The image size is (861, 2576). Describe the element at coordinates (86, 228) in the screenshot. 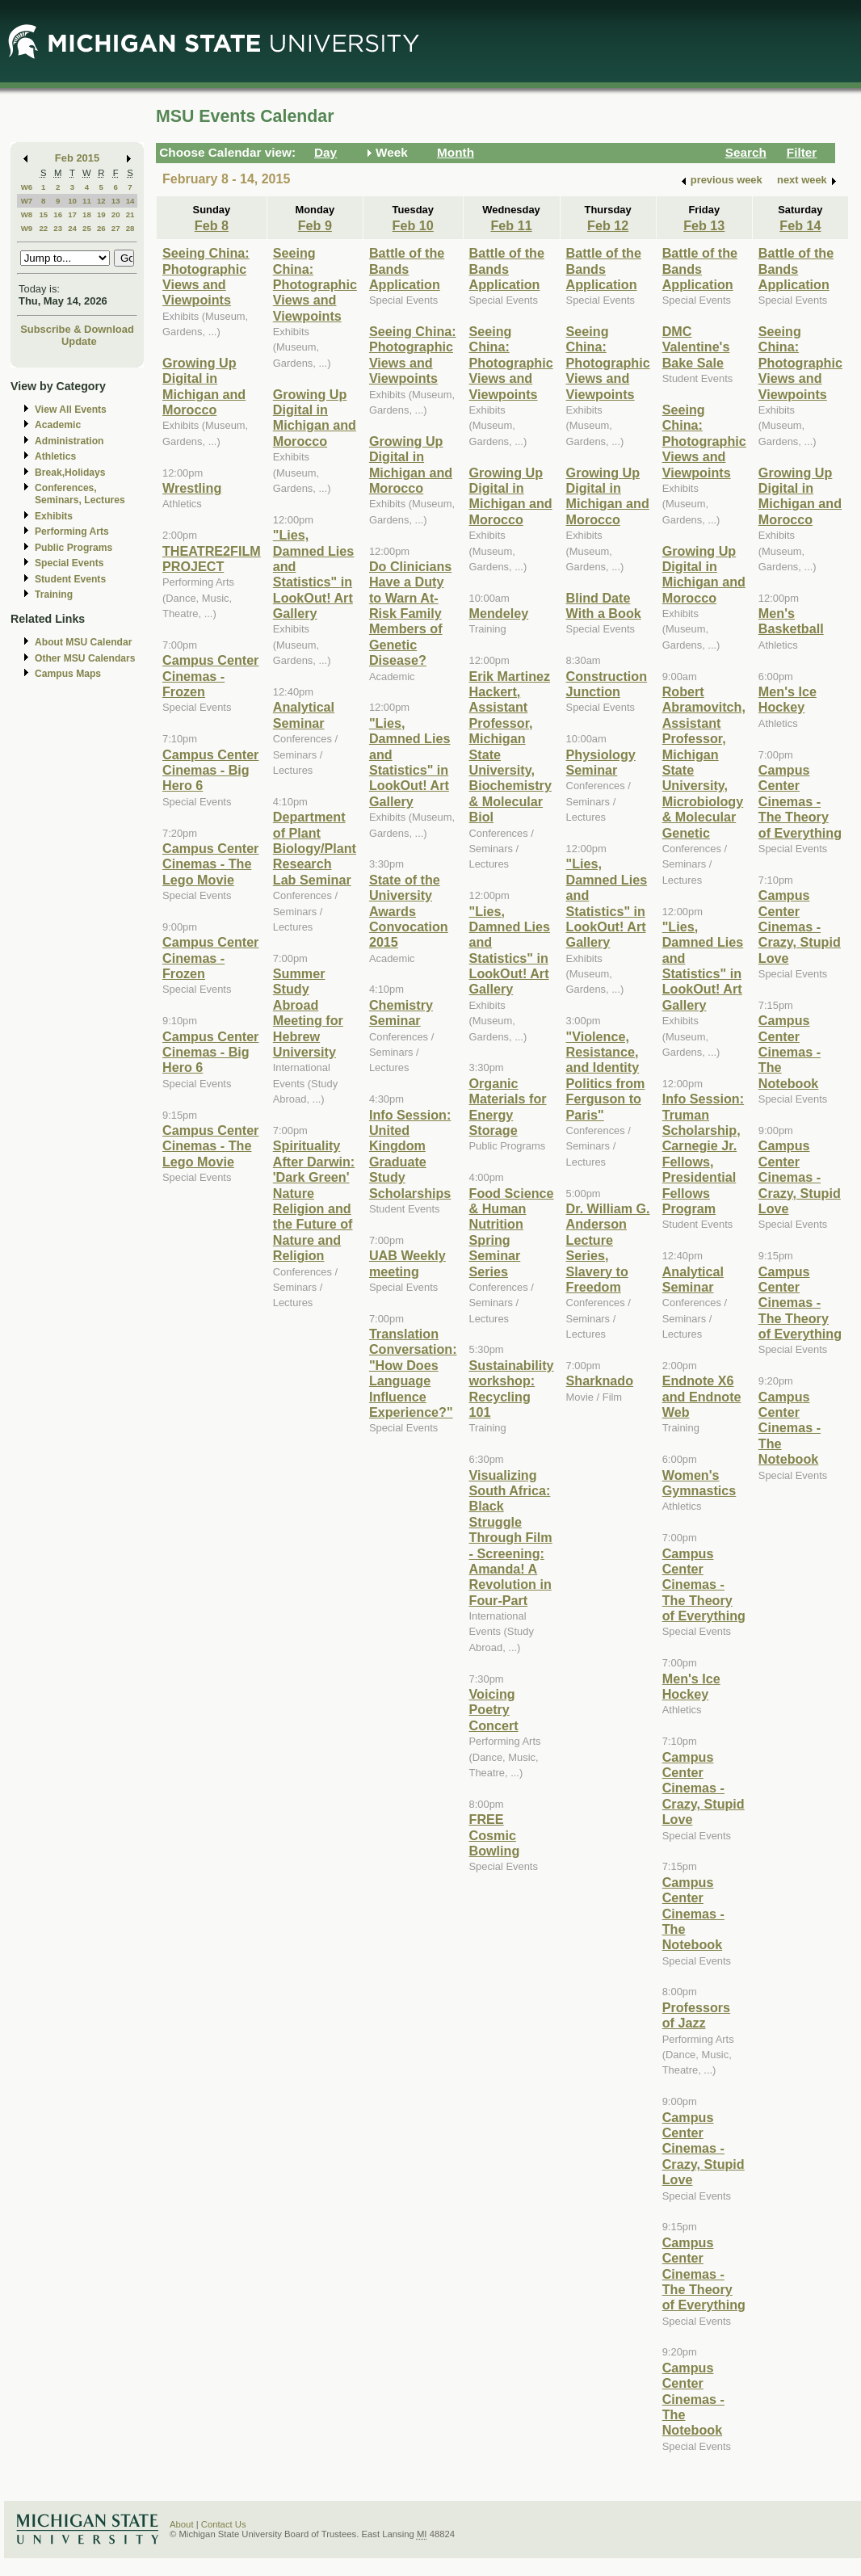

I see `25` at that location.